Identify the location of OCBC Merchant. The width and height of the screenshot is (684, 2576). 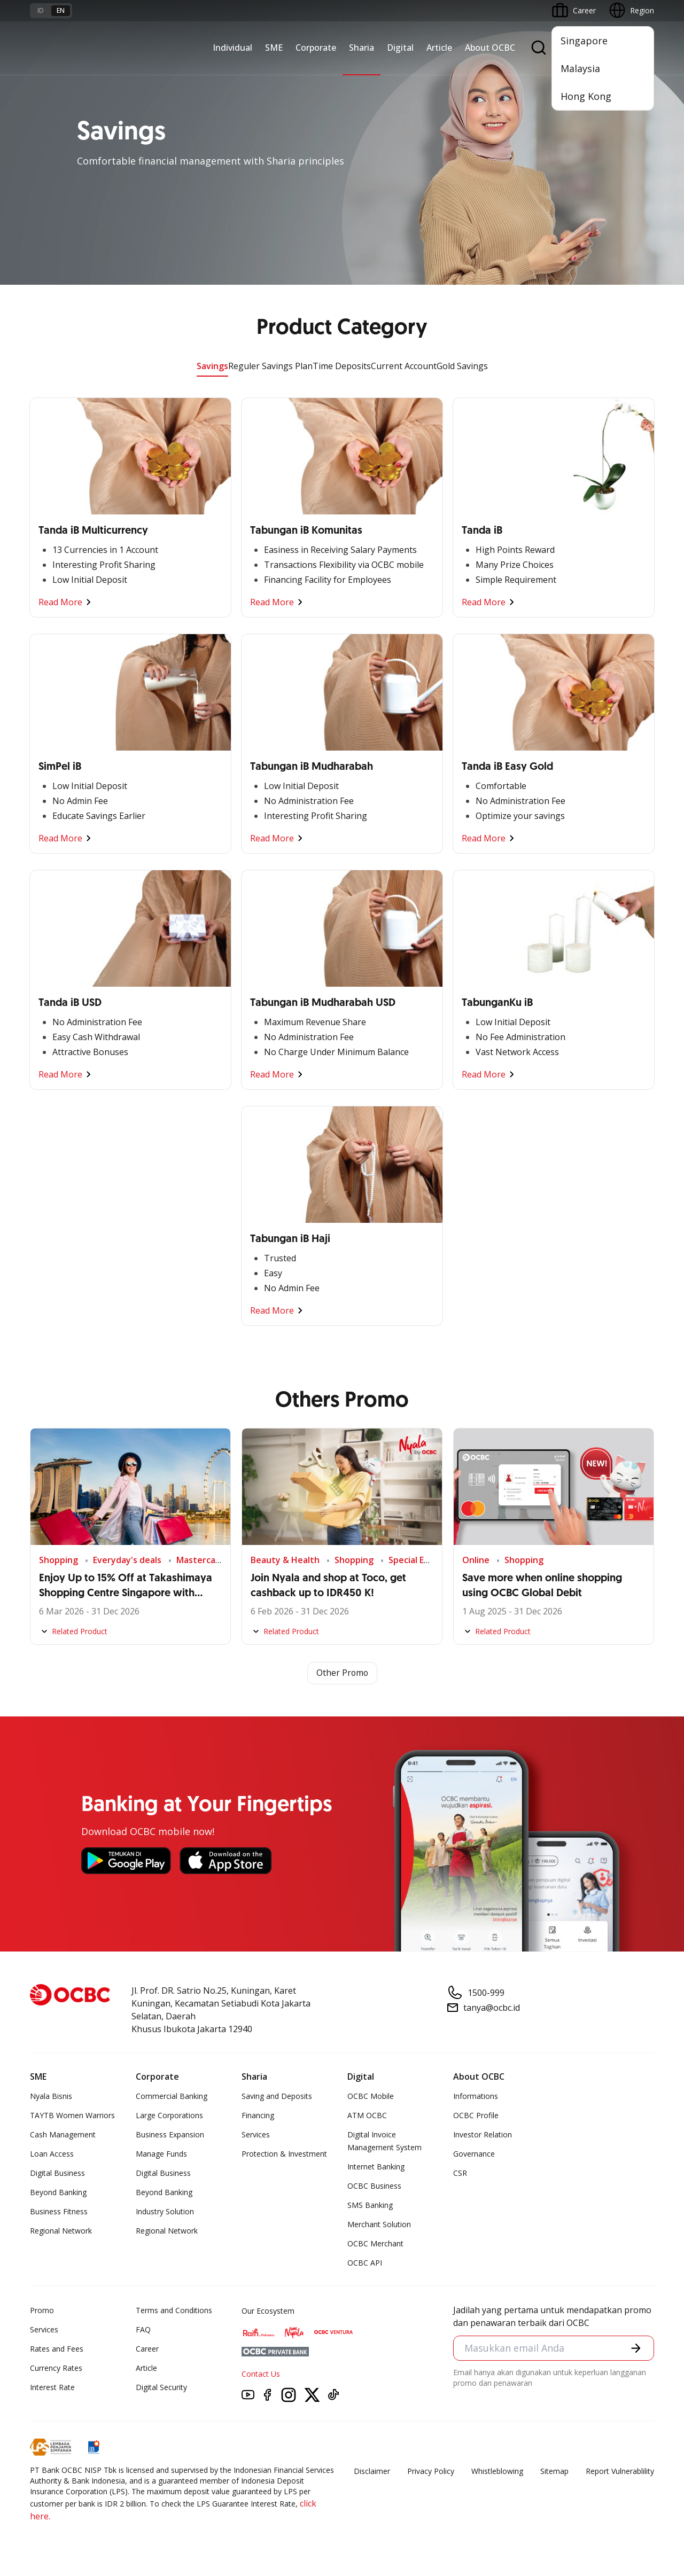
(375, 2243).